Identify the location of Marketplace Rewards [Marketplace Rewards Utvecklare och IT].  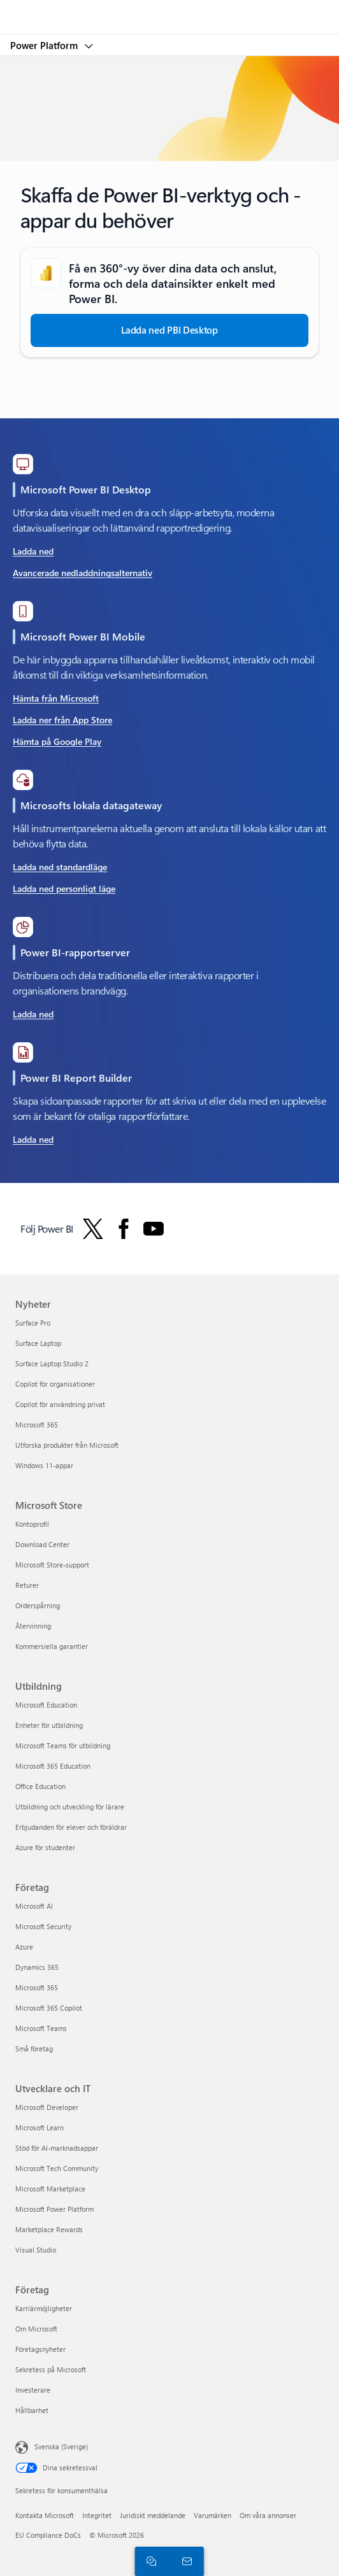
(49, 2229).